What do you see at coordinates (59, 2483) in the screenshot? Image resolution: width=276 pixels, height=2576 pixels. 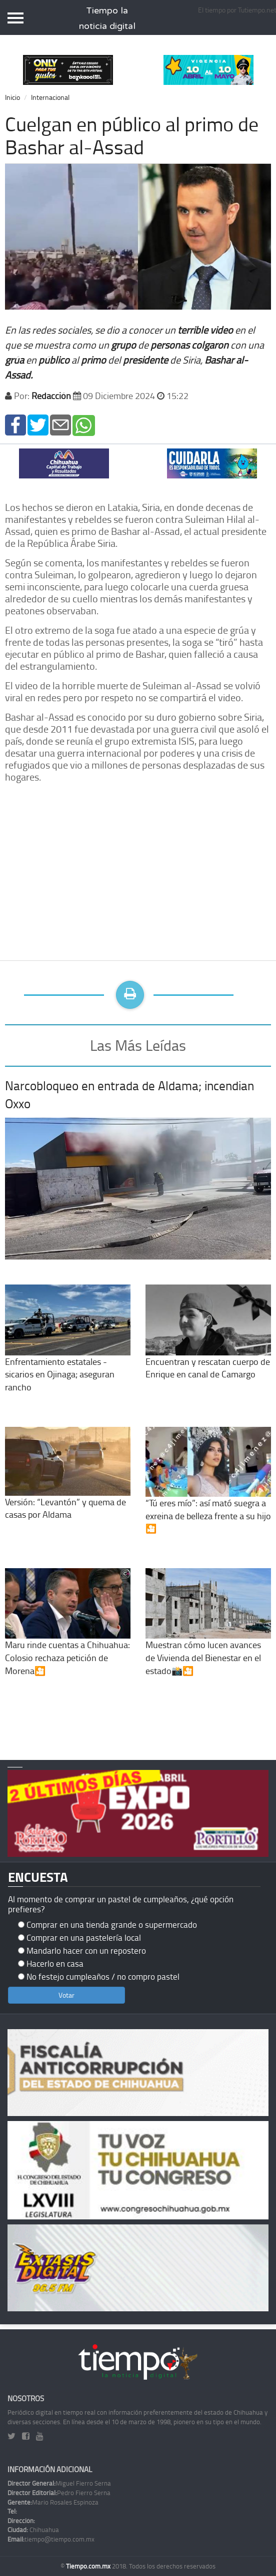 I see `Miguel Fierro Serna` at bounding box center [59, 2483].